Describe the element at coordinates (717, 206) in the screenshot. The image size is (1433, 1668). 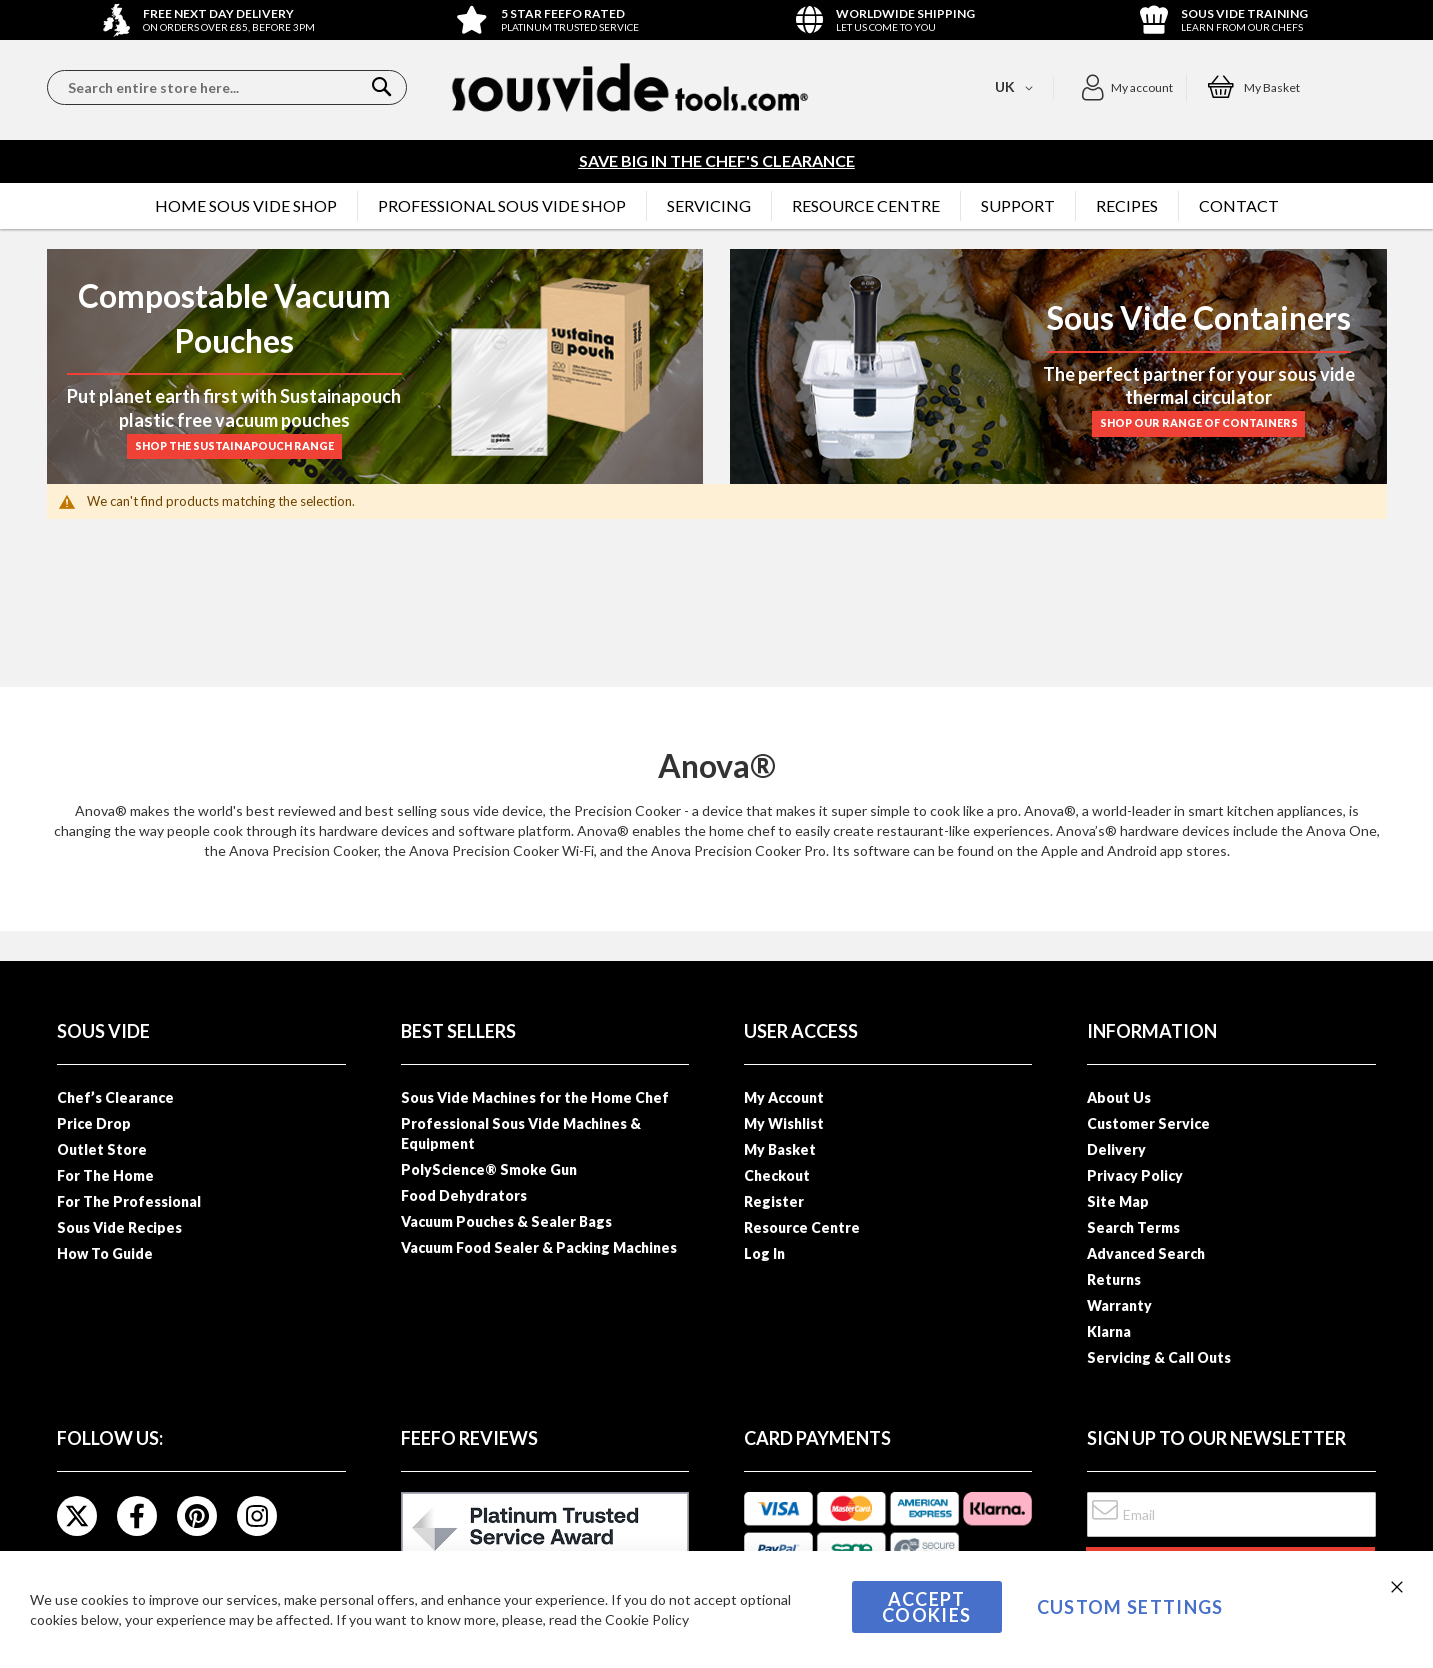
I see `[menu]` at that location.